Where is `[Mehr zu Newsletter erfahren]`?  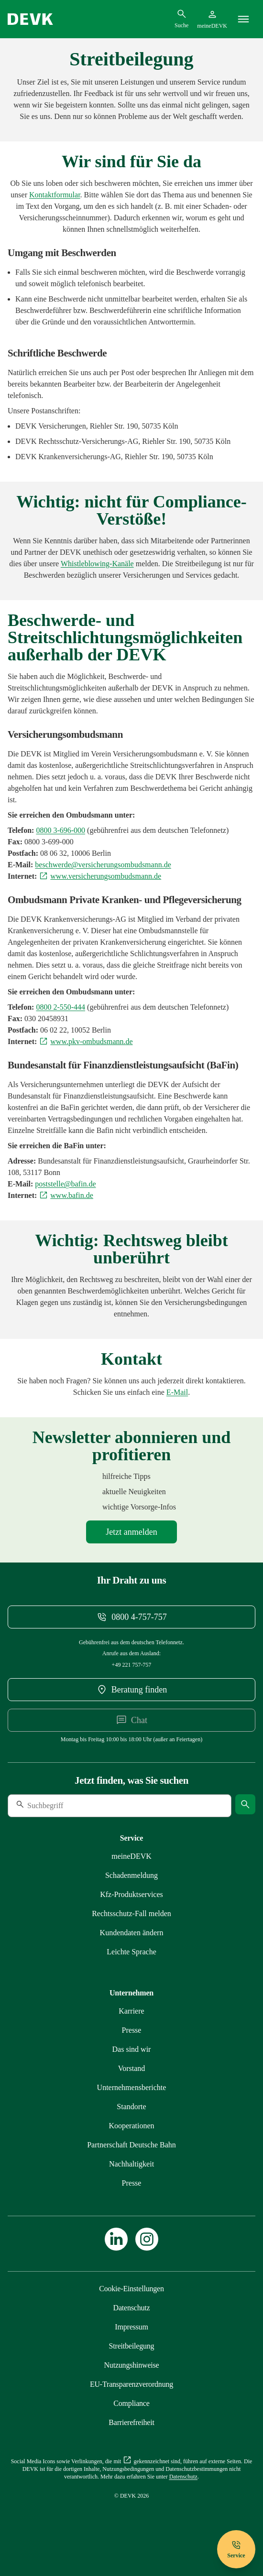
[Mehr zu Newsletter erfahren] is located at coordinates (131, 1531).